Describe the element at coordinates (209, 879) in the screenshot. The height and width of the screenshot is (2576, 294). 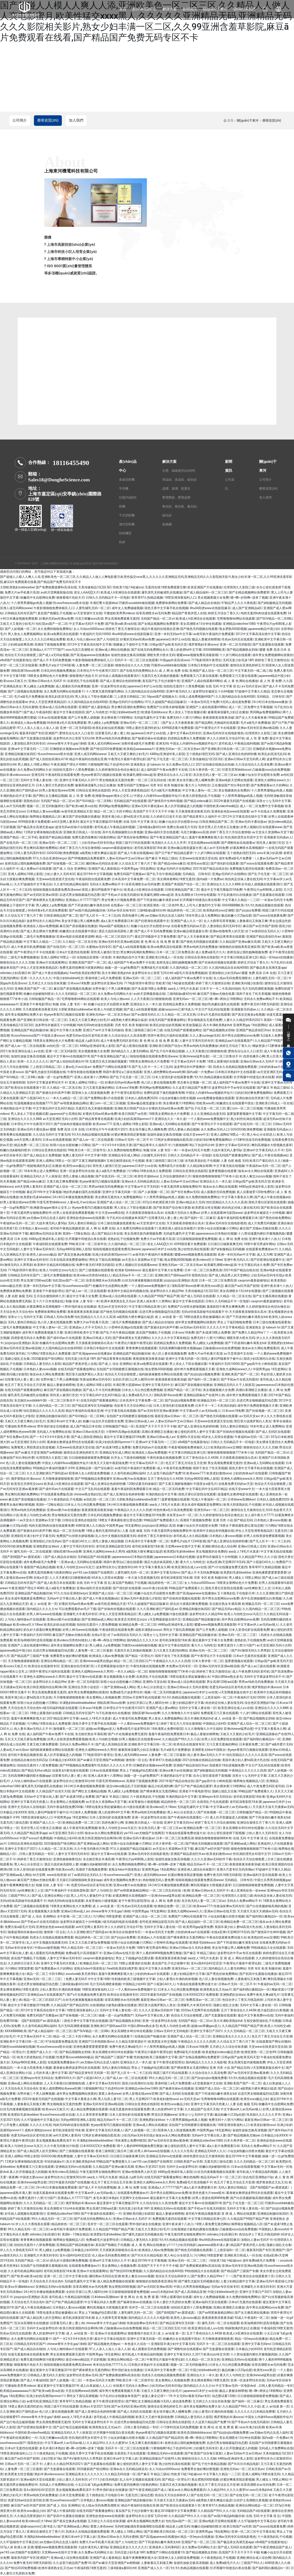
I see `国内a级一片免费av` at that location.